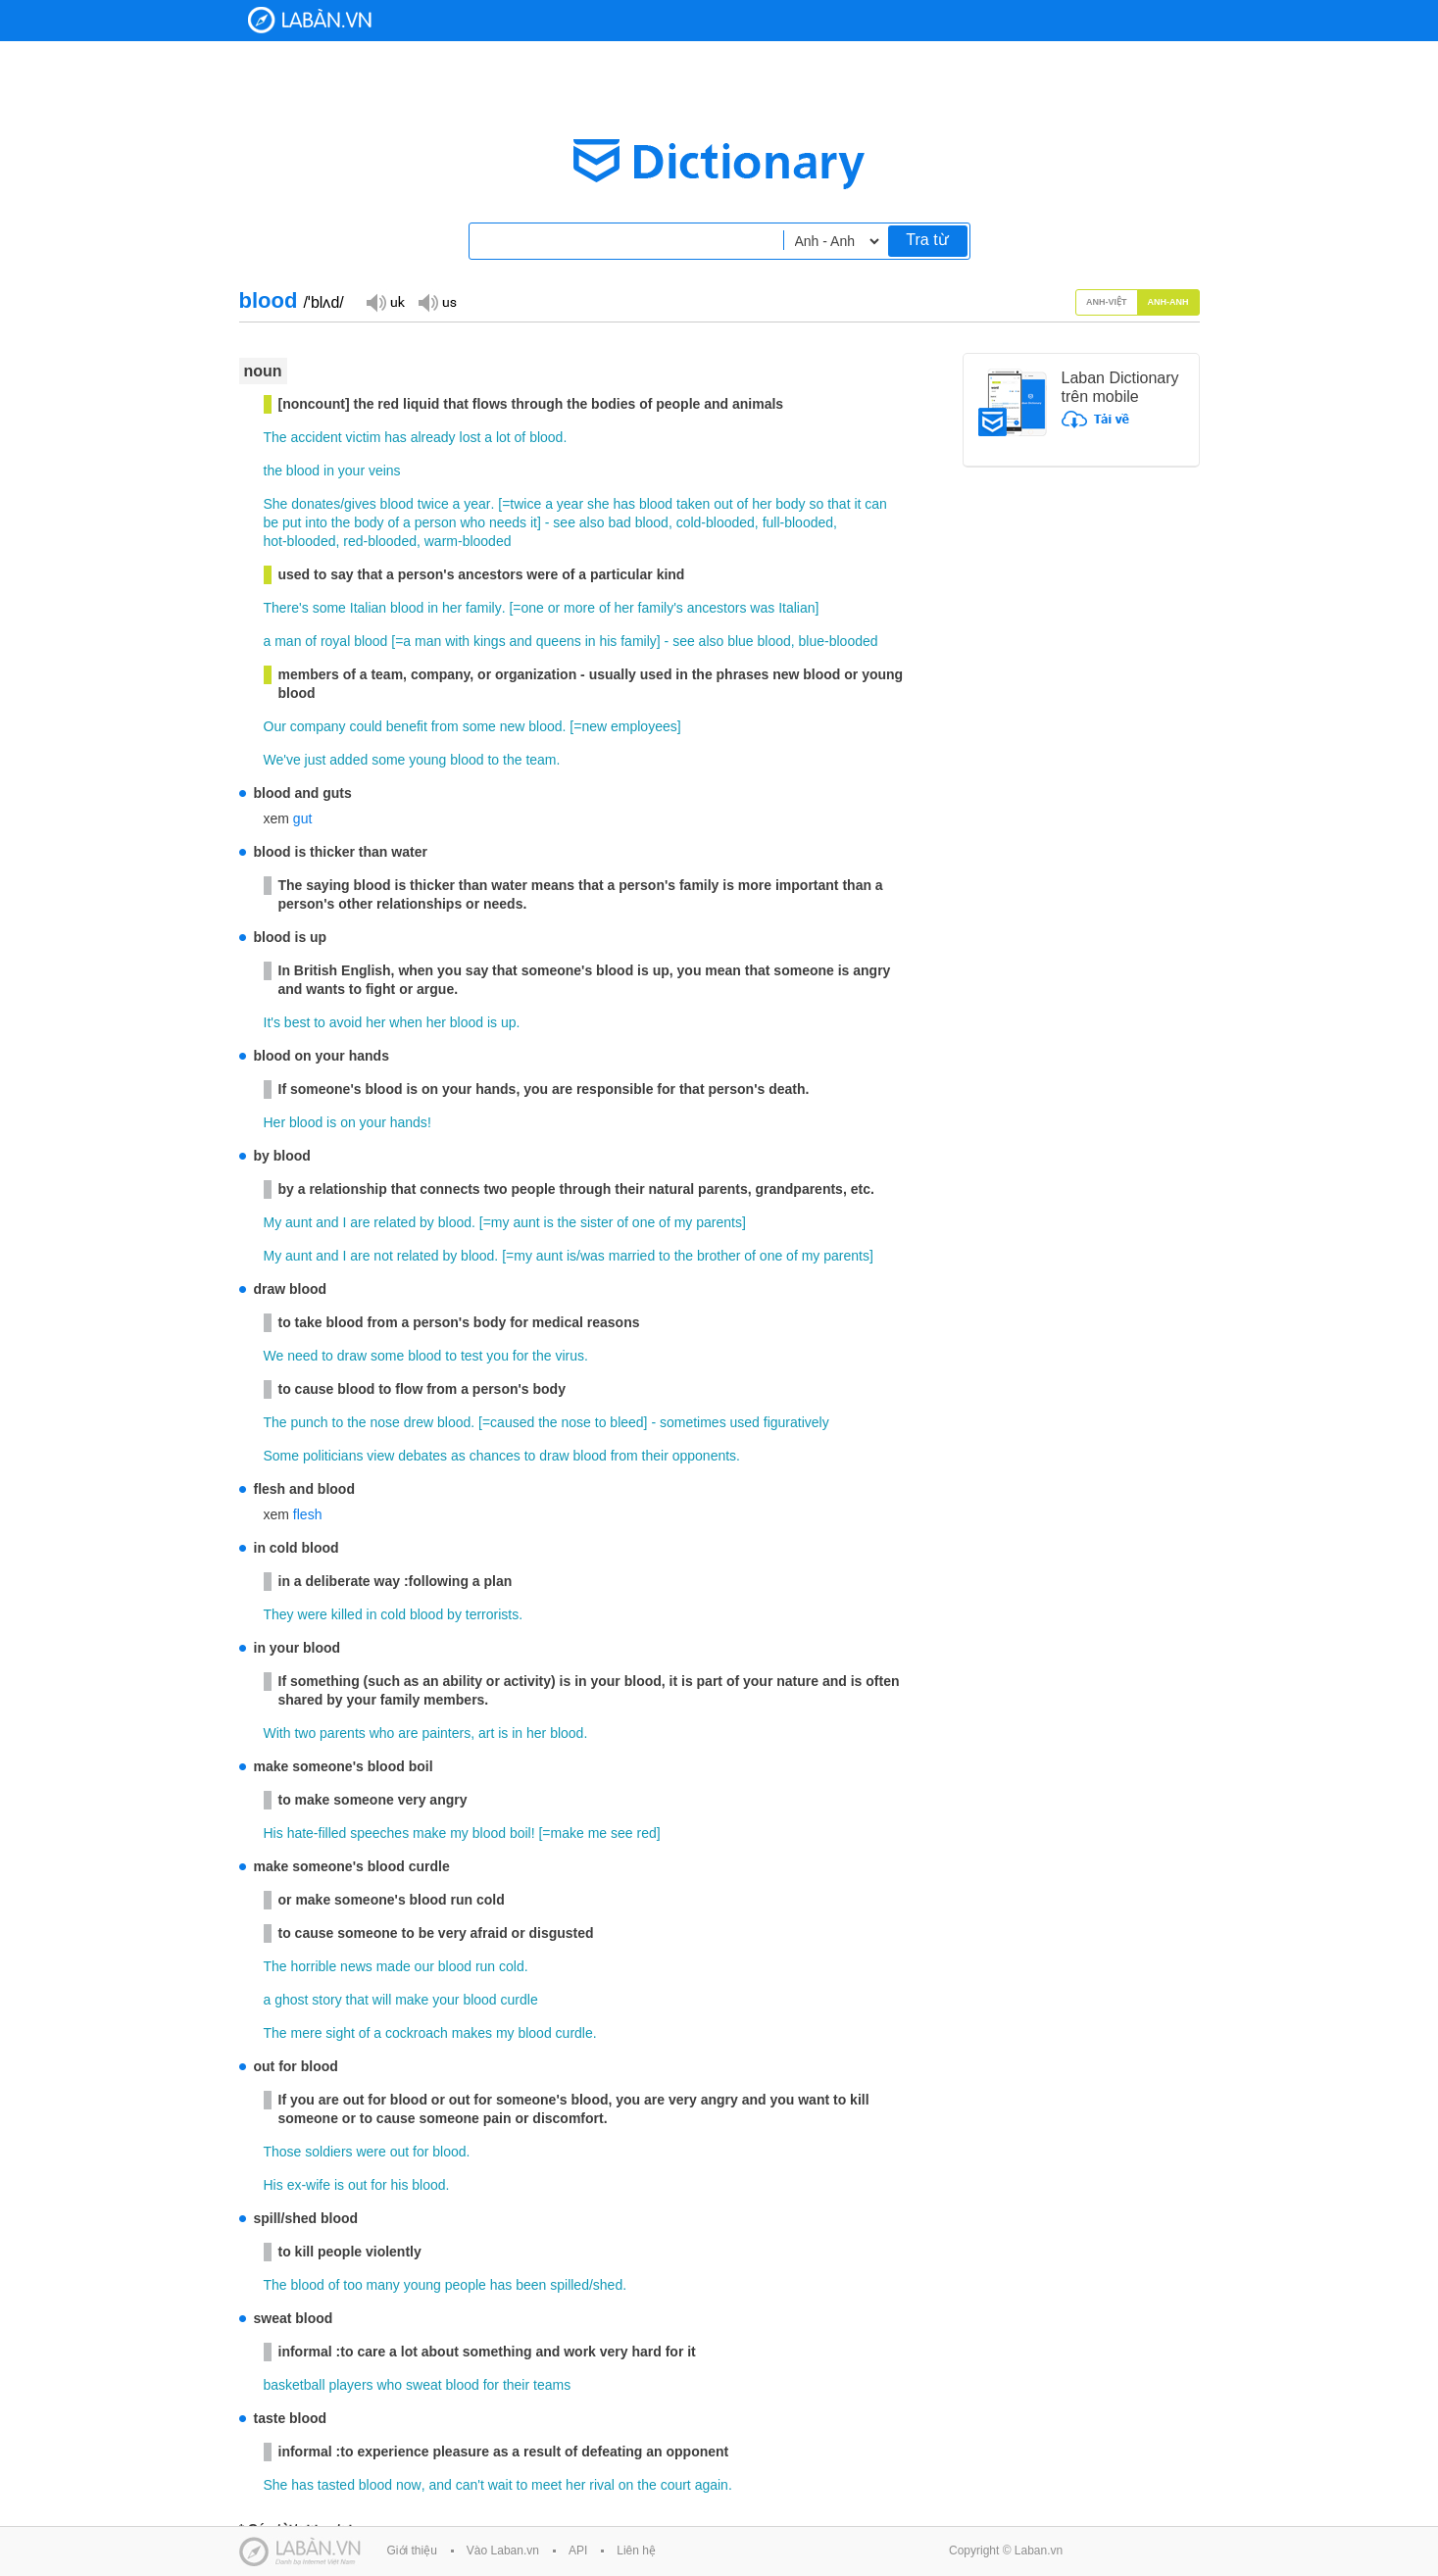 The width and height of the screenshot is (1438, 2576). What do you see at coordinates (294, 2385) in the screenshot?
I see `basketball` at bounding box center [294, 2385].